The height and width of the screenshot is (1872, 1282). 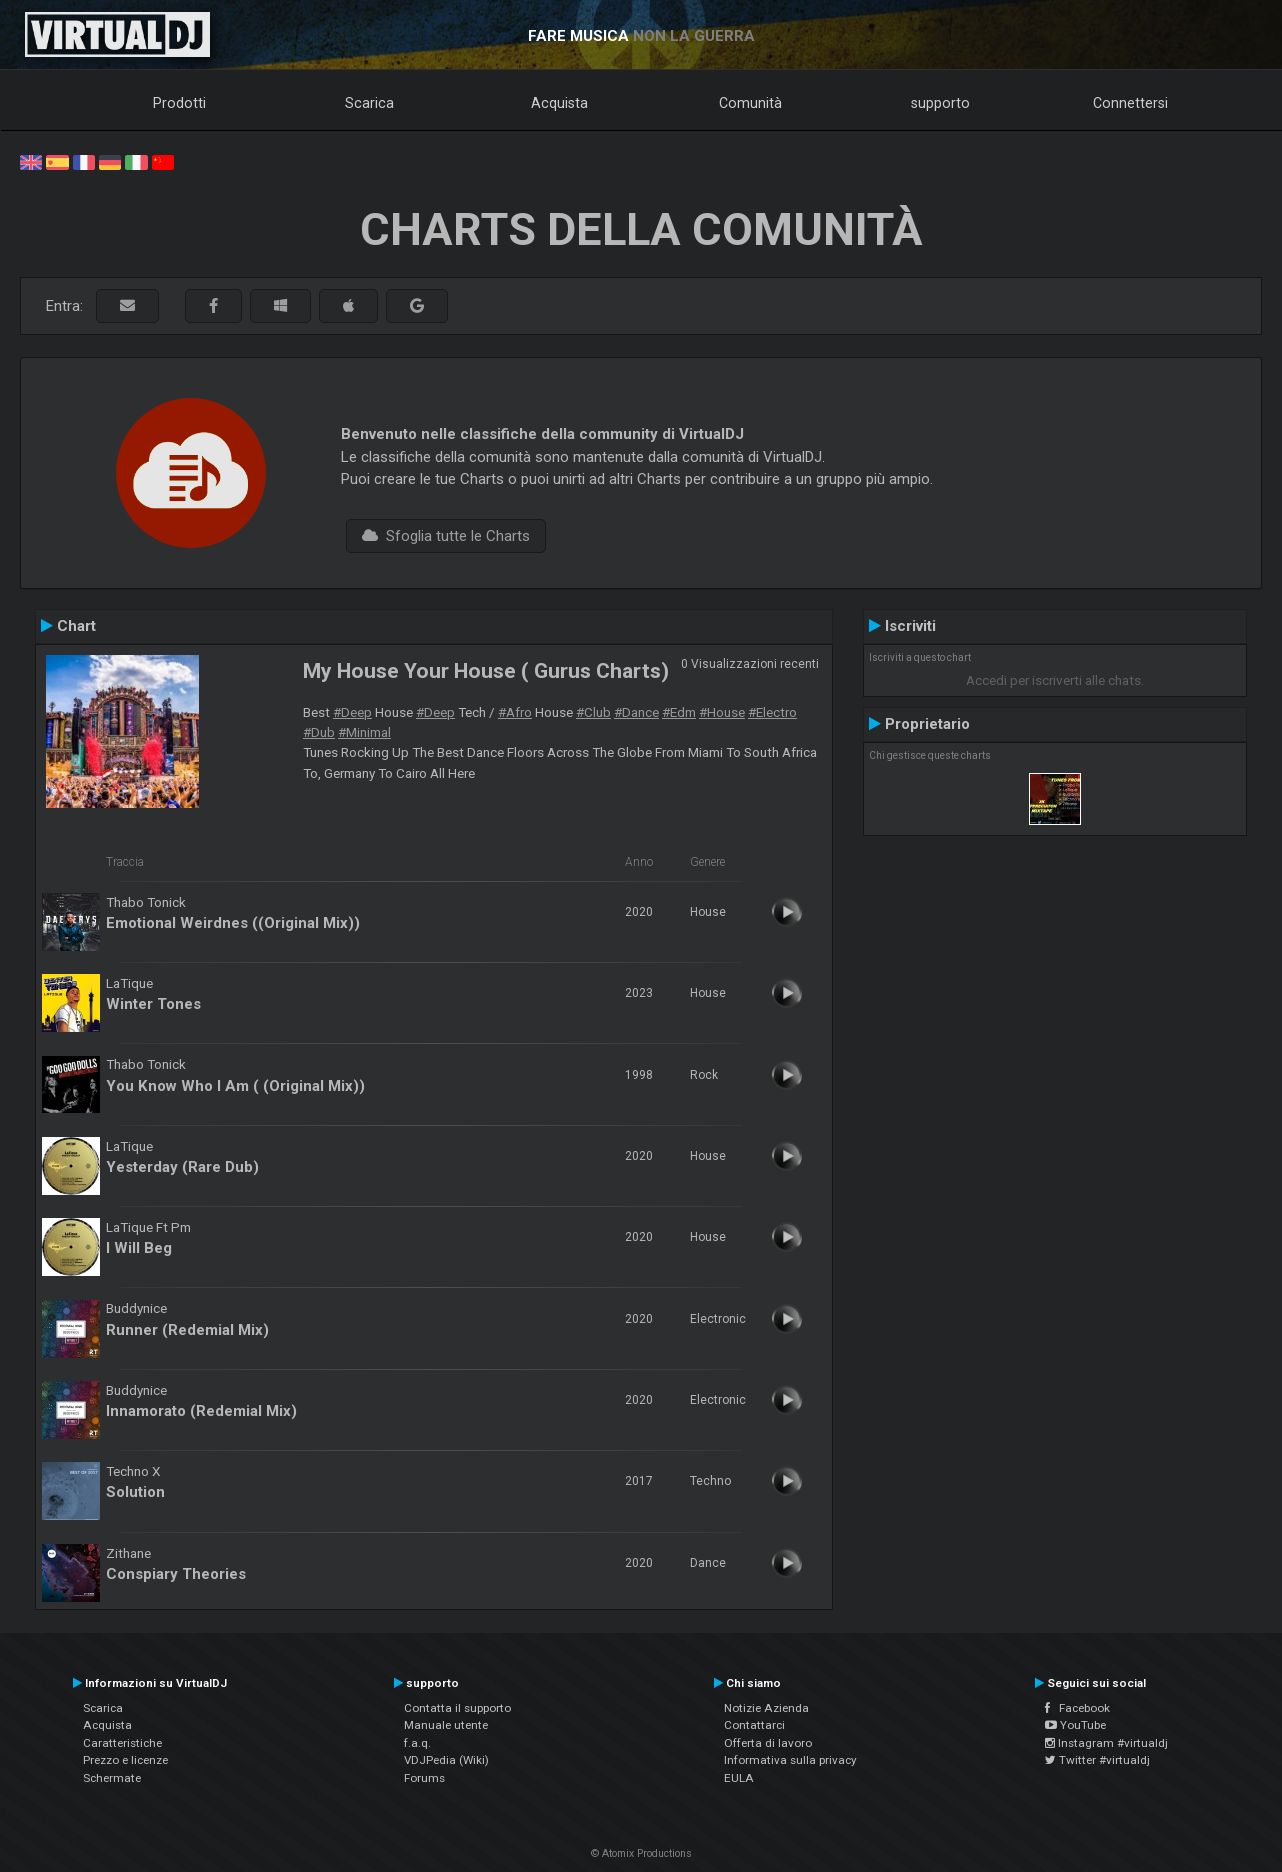 What do you see at coordinates (112, 1778) in the screenshot?
I see `Schermate` at bounding box center [112, 1778].